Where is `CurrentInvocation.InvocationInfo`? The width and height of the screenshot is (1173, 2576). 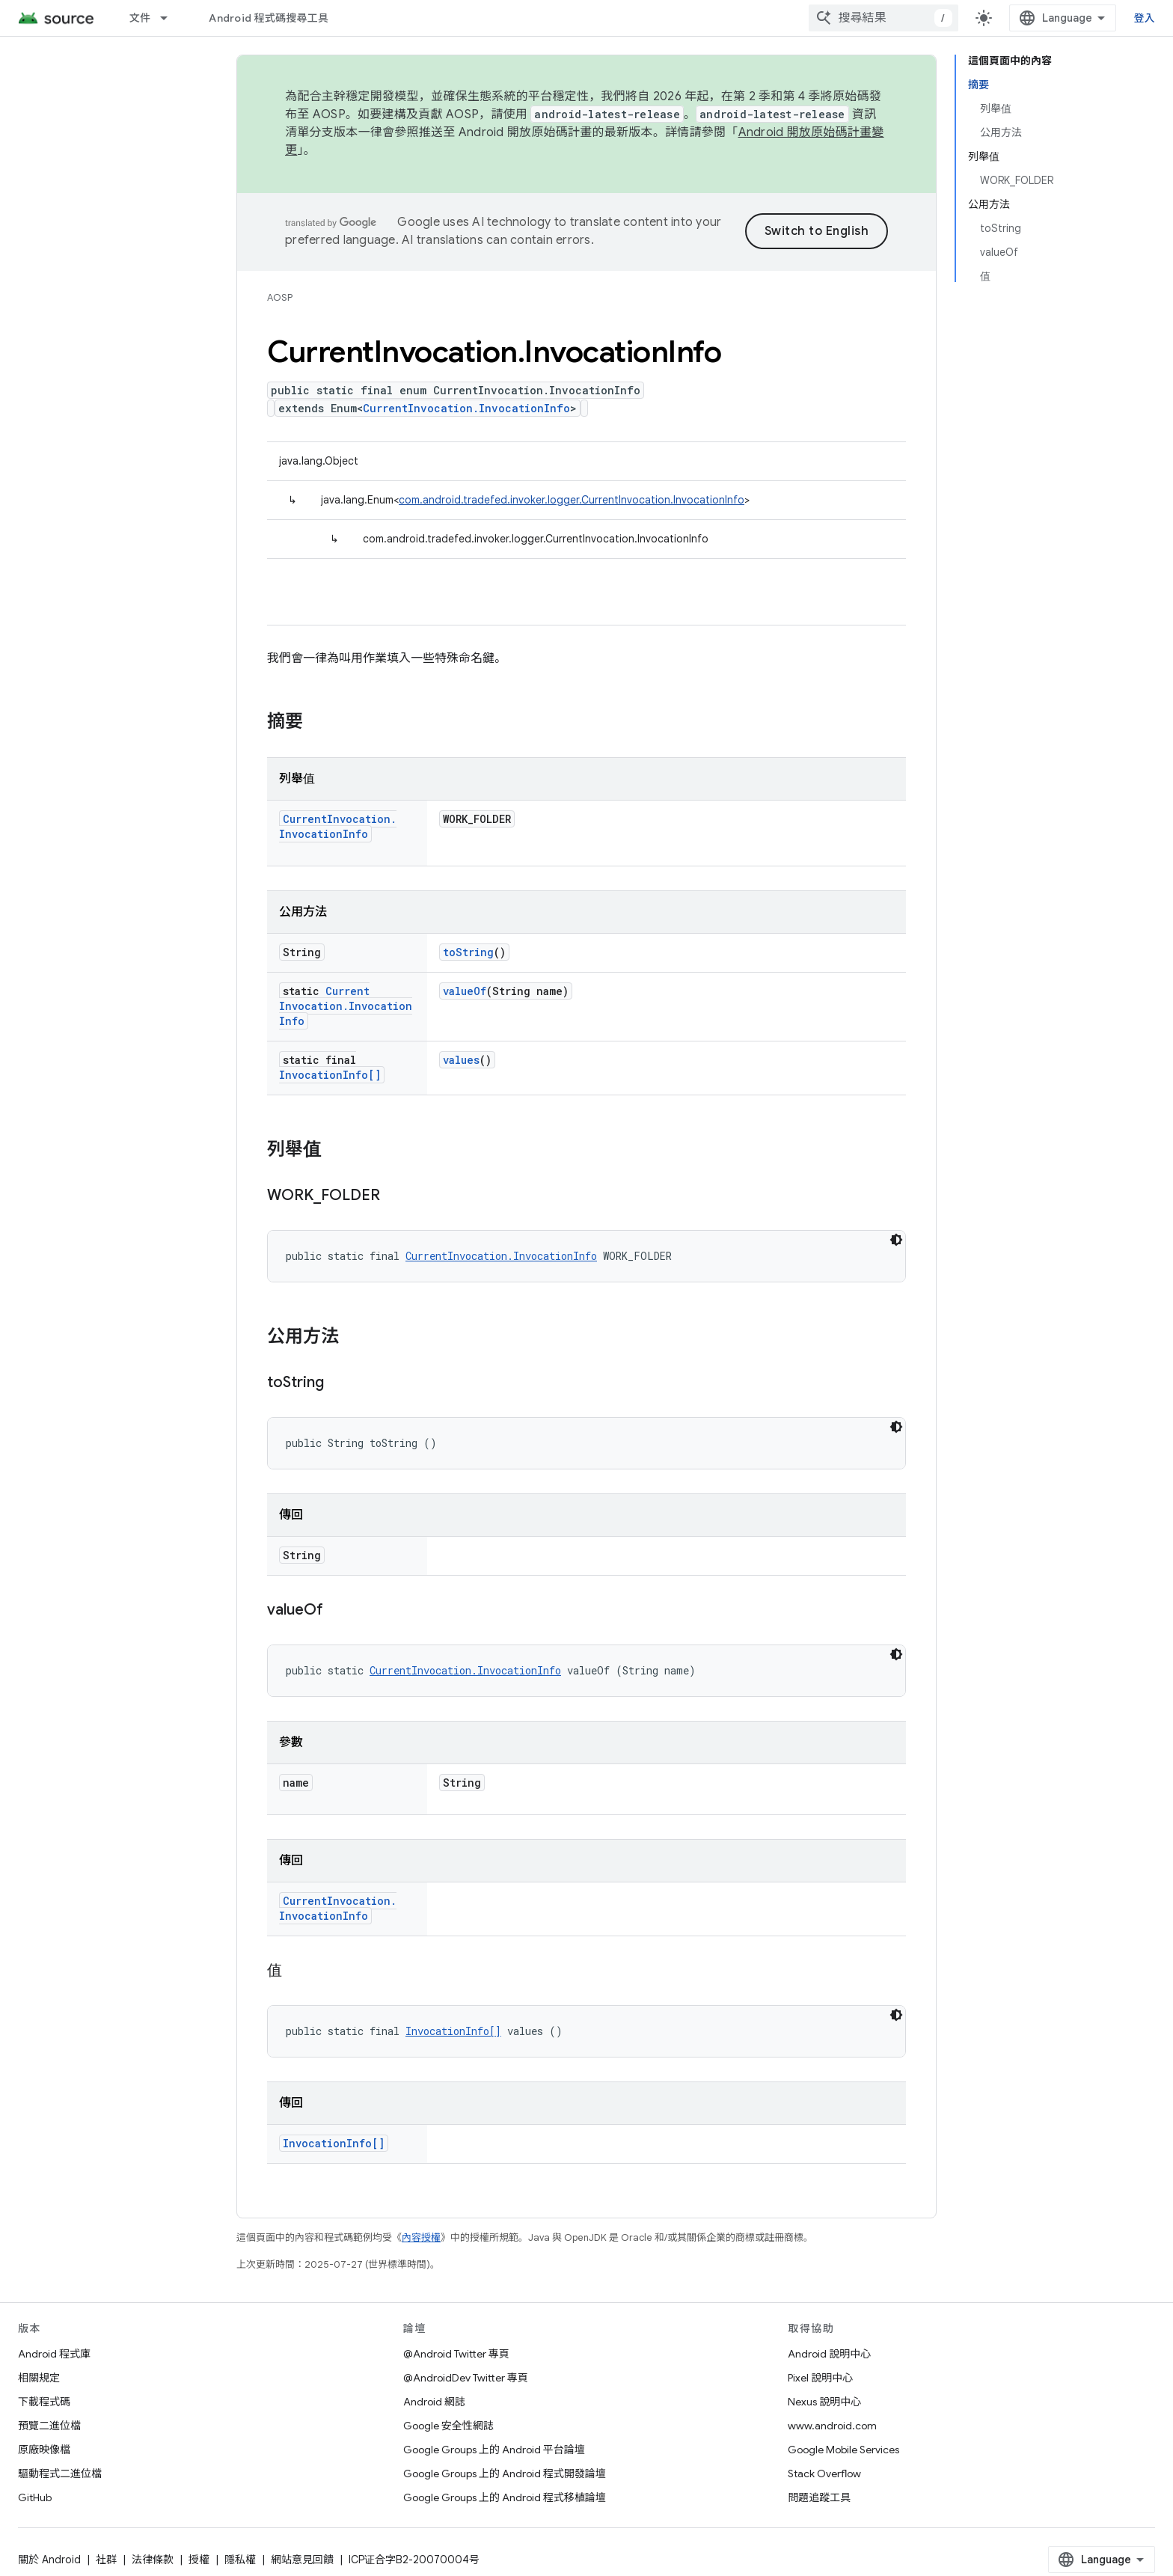
CurrentInvocation.InvocationInfo is located at coordinates (466, 408).